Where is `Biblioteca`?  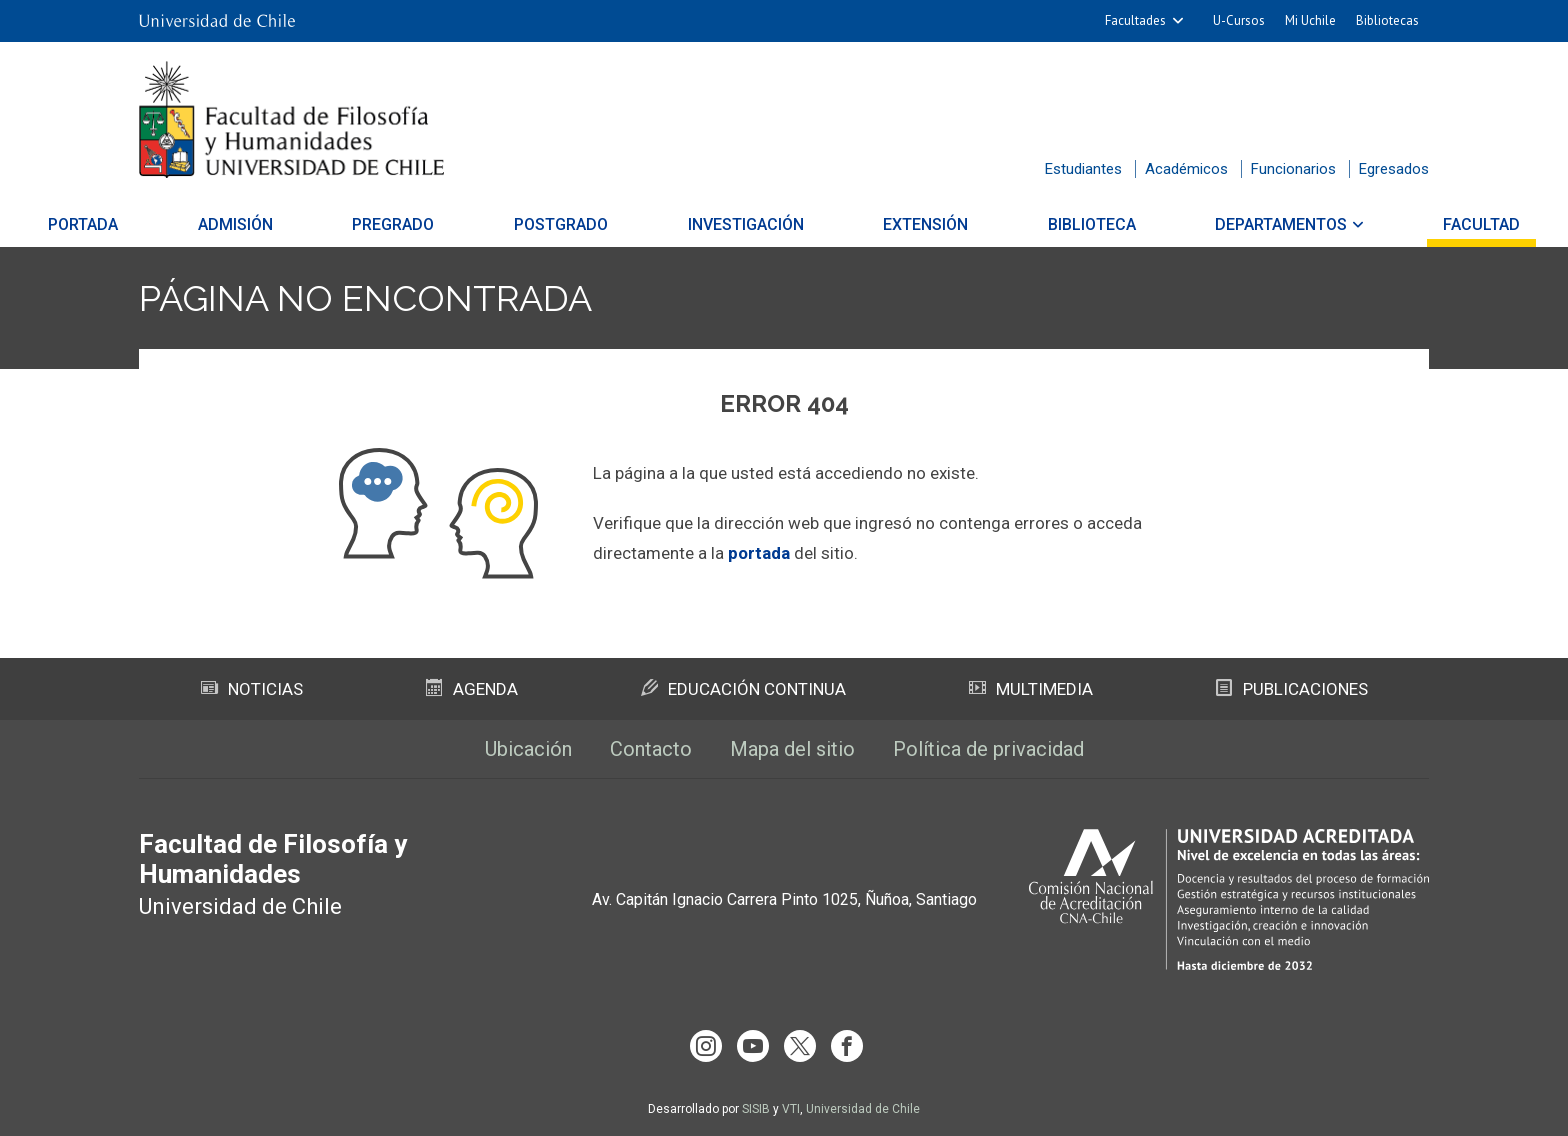 Biblioteca is located at coordinates (1038, 224).